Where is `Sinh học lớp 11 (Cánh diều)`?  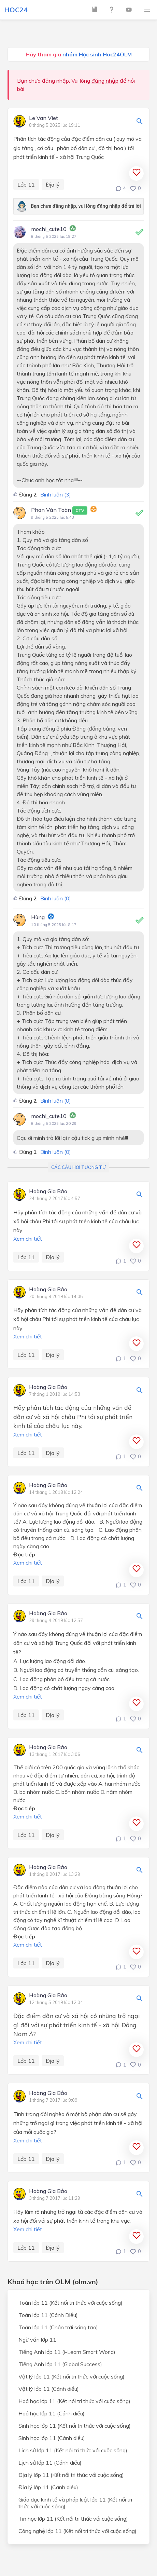
Sinh học lớp 11 (Cánh diều) is located at coordinates (51, 2438).